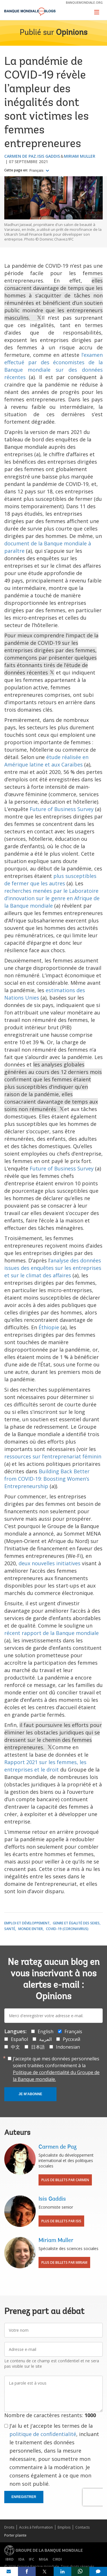 The height and width of the screenshot is (2576, 107). What do you see at coordinates (97, 12) in the screenshot?
I see `[Toggle navigation]` at bounding box center [97, 12].